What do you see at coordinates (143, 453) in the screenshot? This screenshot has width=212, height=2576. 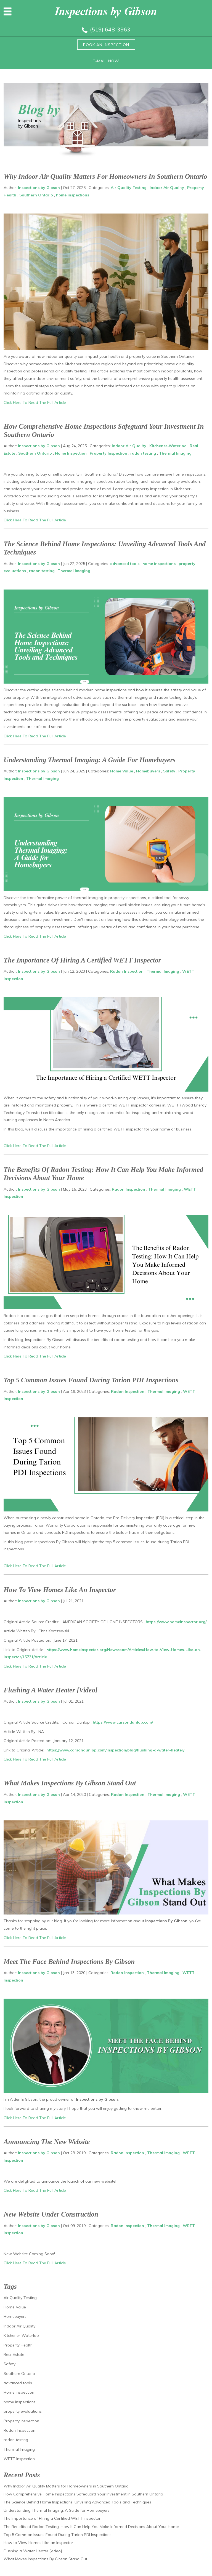 I see `radon testing` at bounding box center [143, 453].